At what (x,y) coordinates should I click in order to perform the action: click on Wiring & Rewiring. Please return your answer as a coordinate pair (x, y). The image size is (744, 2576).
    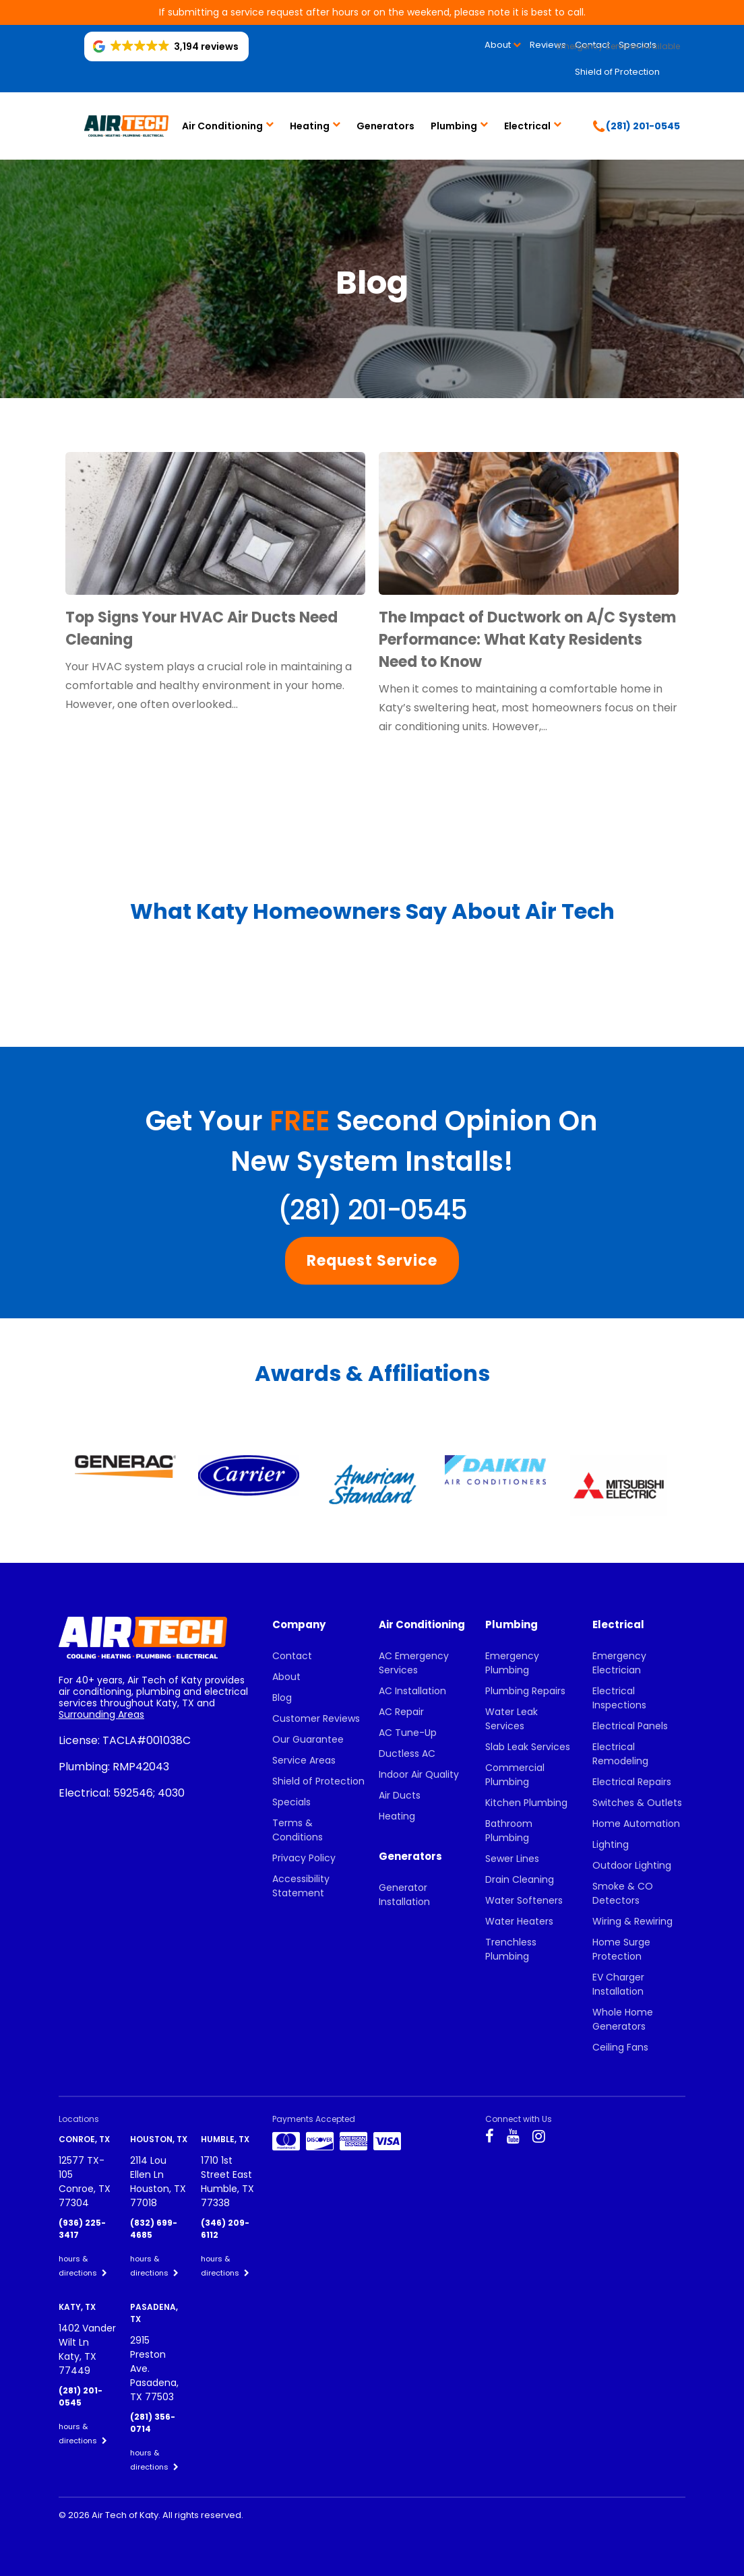
    Looking at the image, I should click on (632, 1921).